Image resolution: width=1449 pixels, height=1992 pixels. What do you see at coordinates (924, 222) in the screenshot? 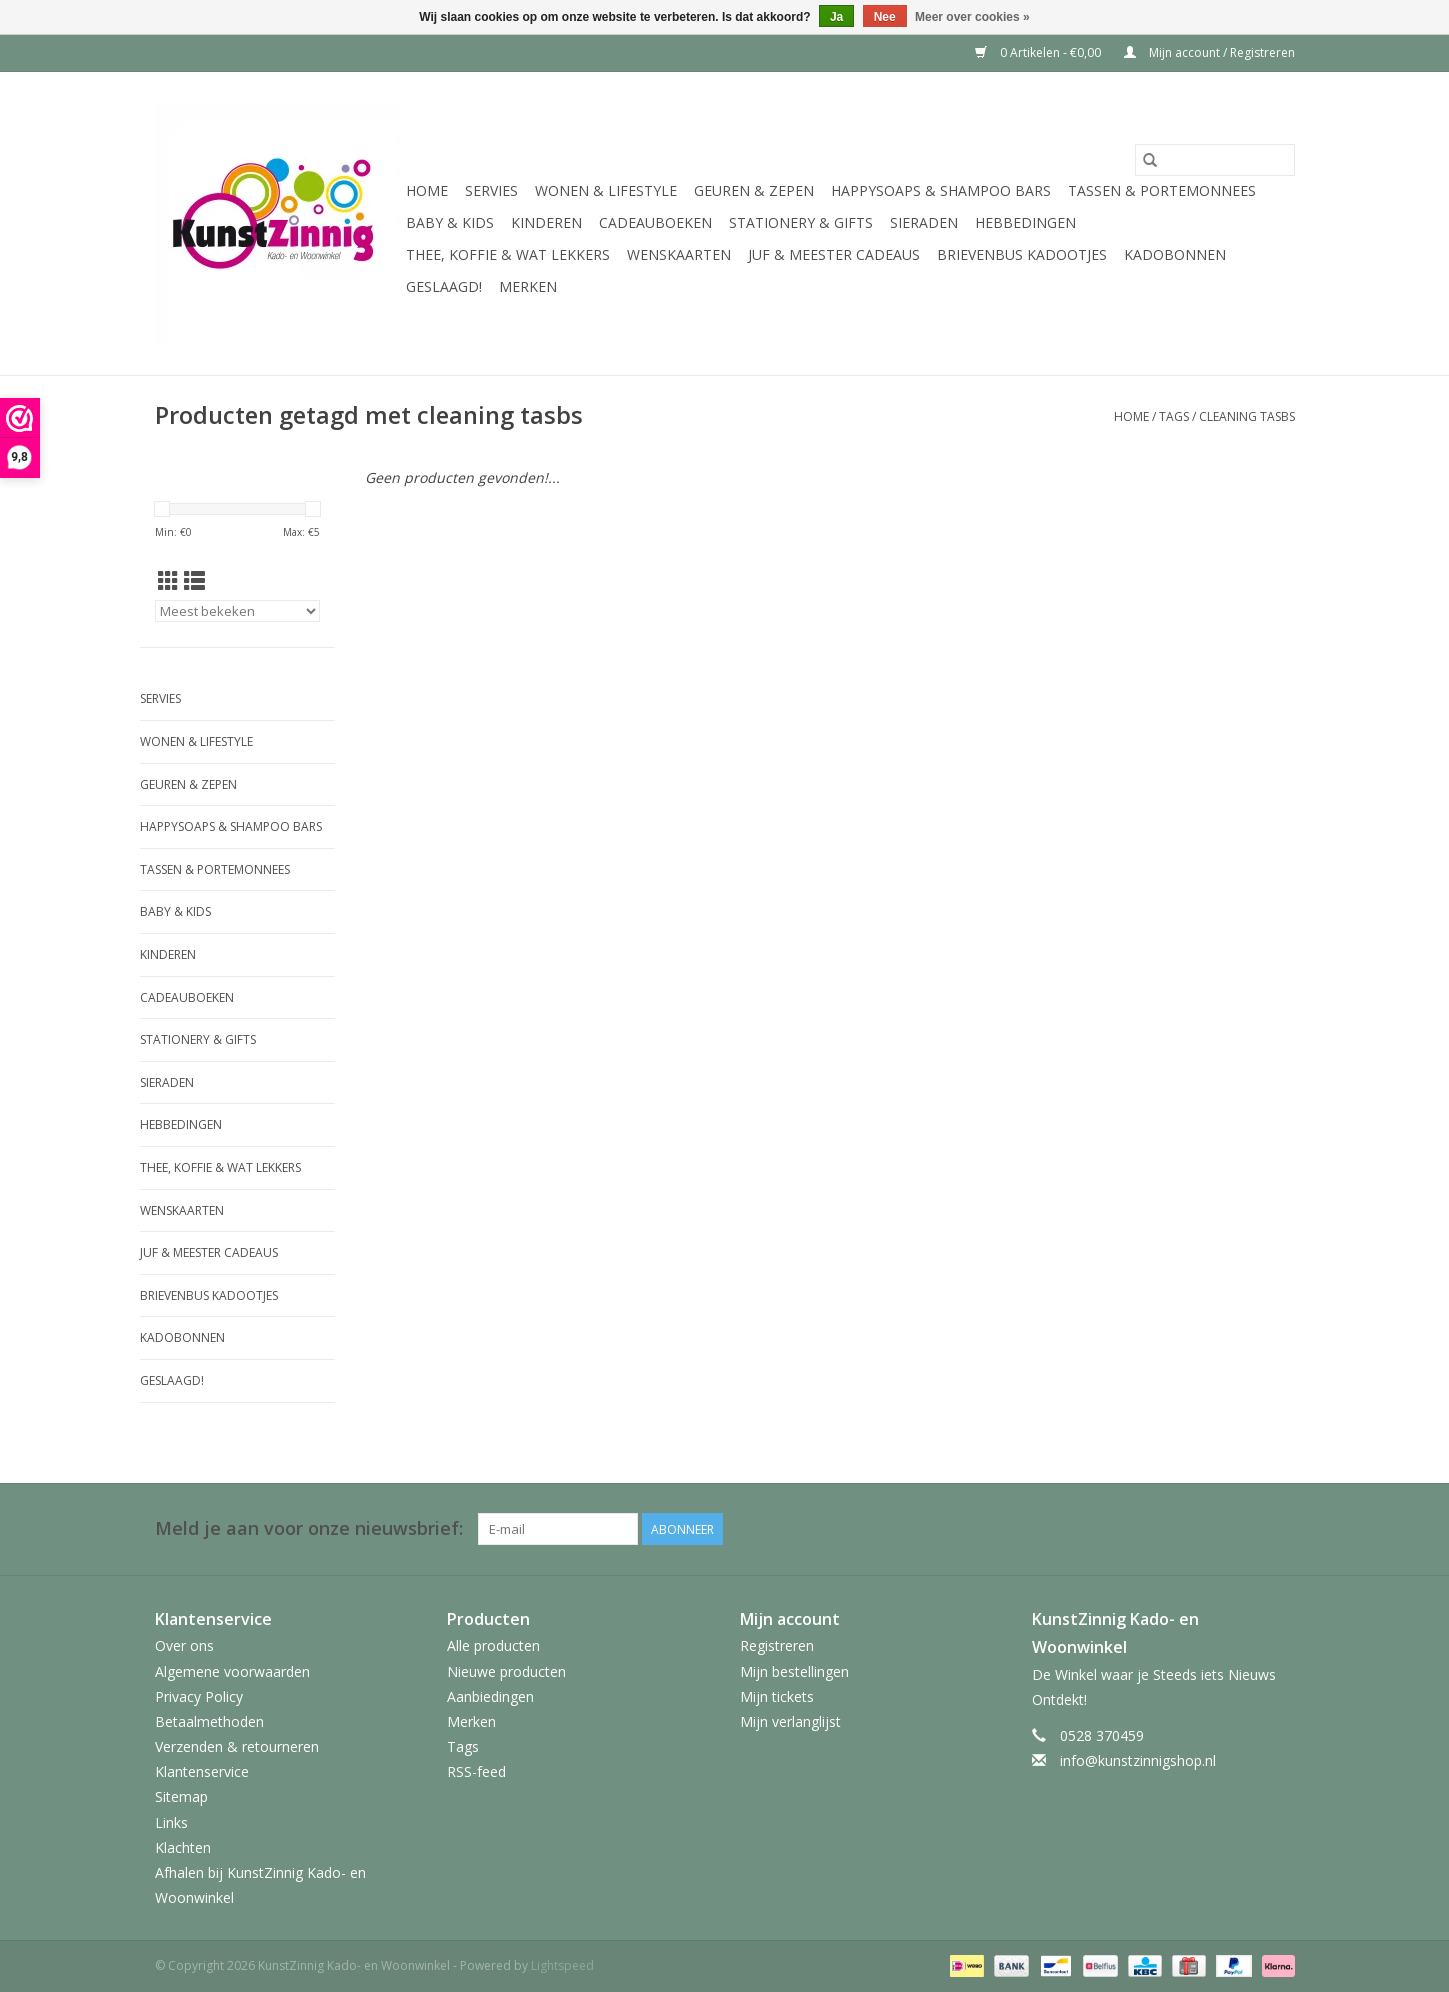
I see `Sieraden` at bounding box center [924, 222].